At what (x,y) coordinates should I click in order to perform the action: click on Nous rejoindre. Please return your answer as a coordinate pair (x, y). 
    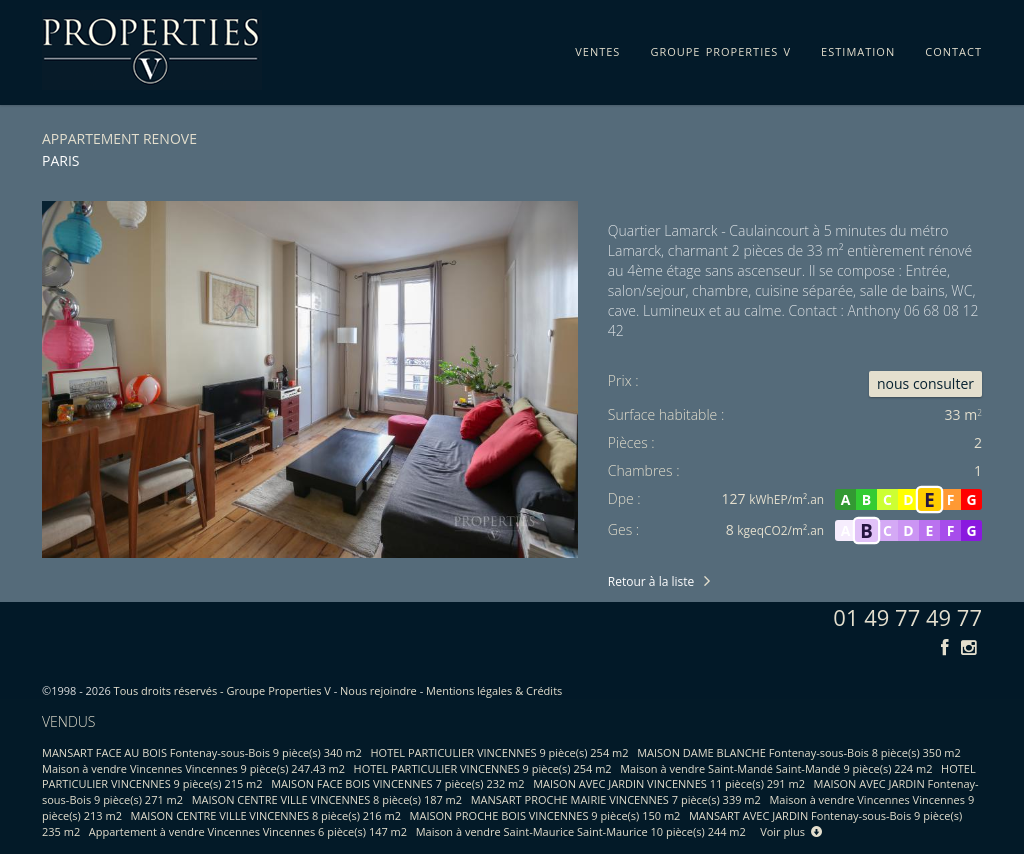
    Looking at the image, I should click on (378, 690).